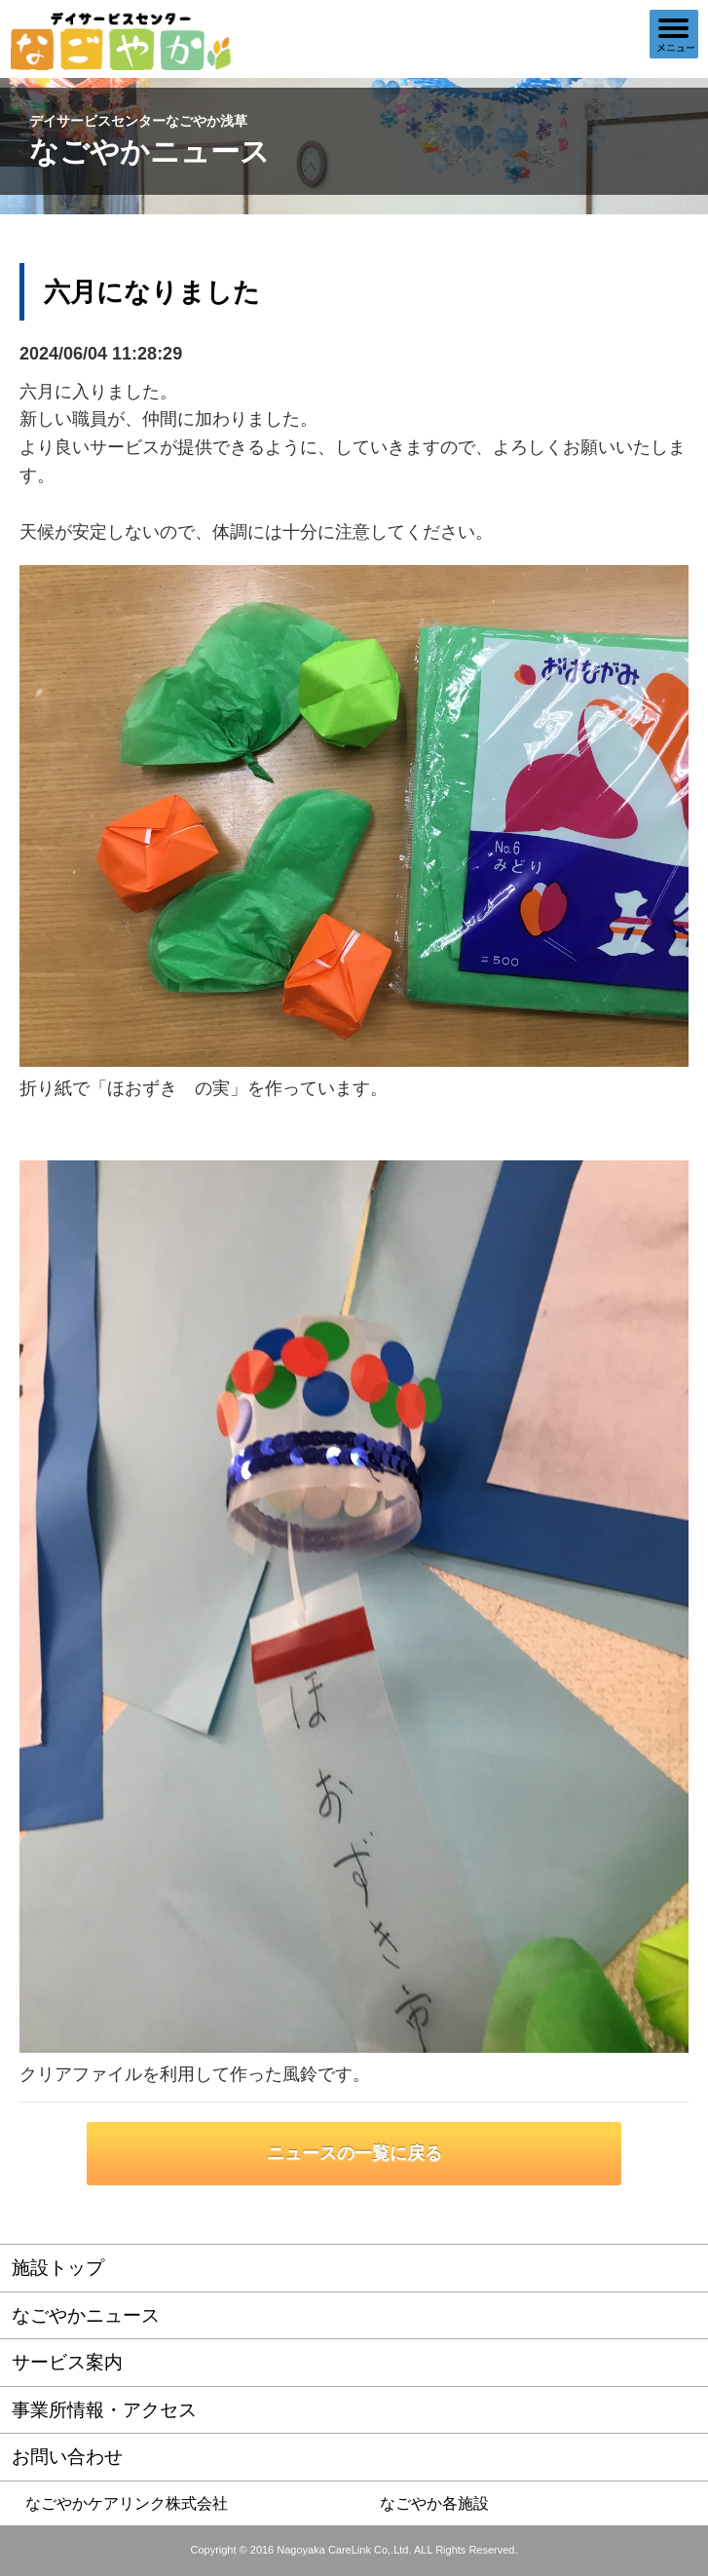 The image size is (708, 2576). What do you see at coordinates (354, 2153) in the screenshot?
I see `ニュースの一覧に戻る` at bounding box center [354, 2153].